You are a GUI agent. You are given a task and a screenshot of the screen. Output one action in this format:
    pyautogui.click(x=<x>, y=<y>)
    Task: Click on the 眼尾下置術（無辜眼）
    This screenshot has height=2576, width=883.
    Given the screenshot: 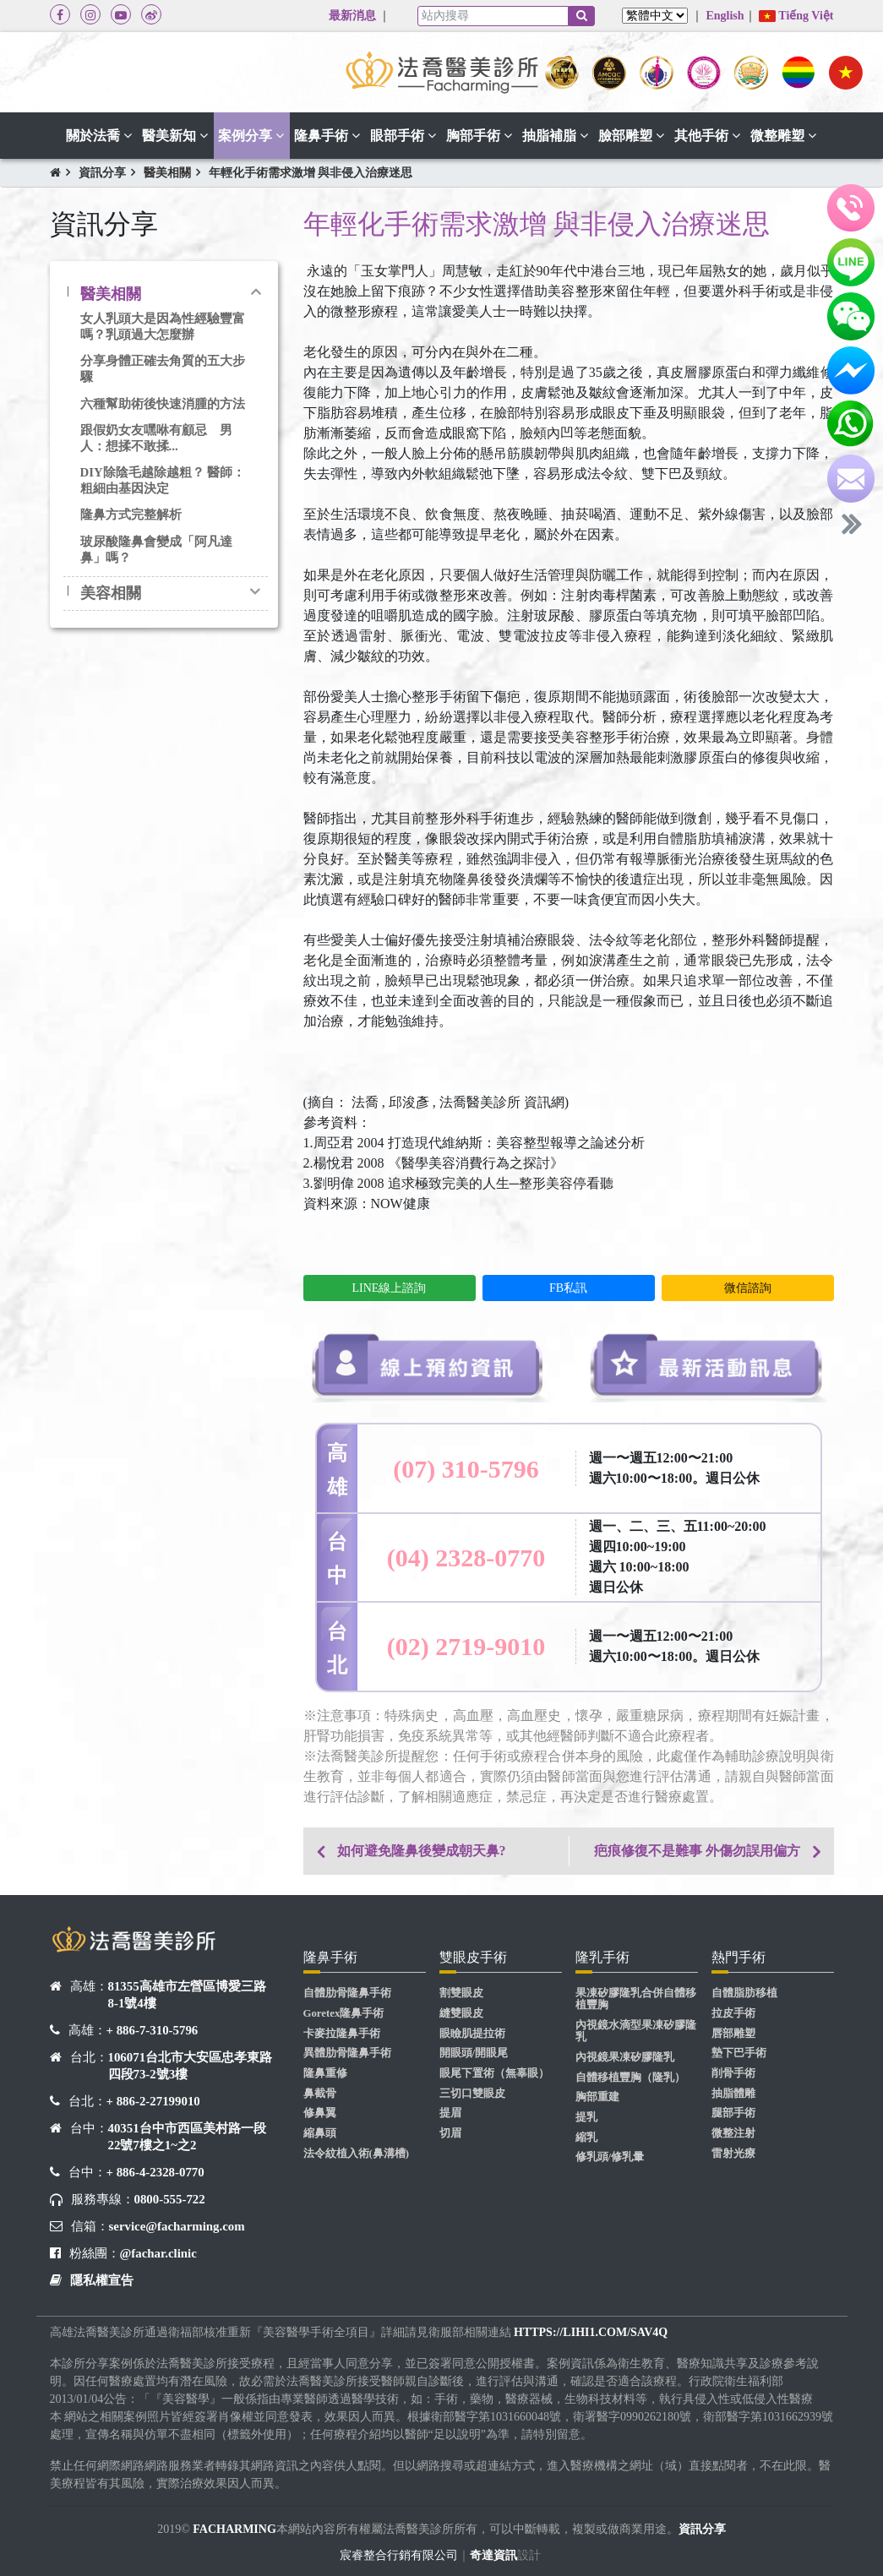 What is the action you would take?
    pyautogui.click(x=494, y=2073)
    